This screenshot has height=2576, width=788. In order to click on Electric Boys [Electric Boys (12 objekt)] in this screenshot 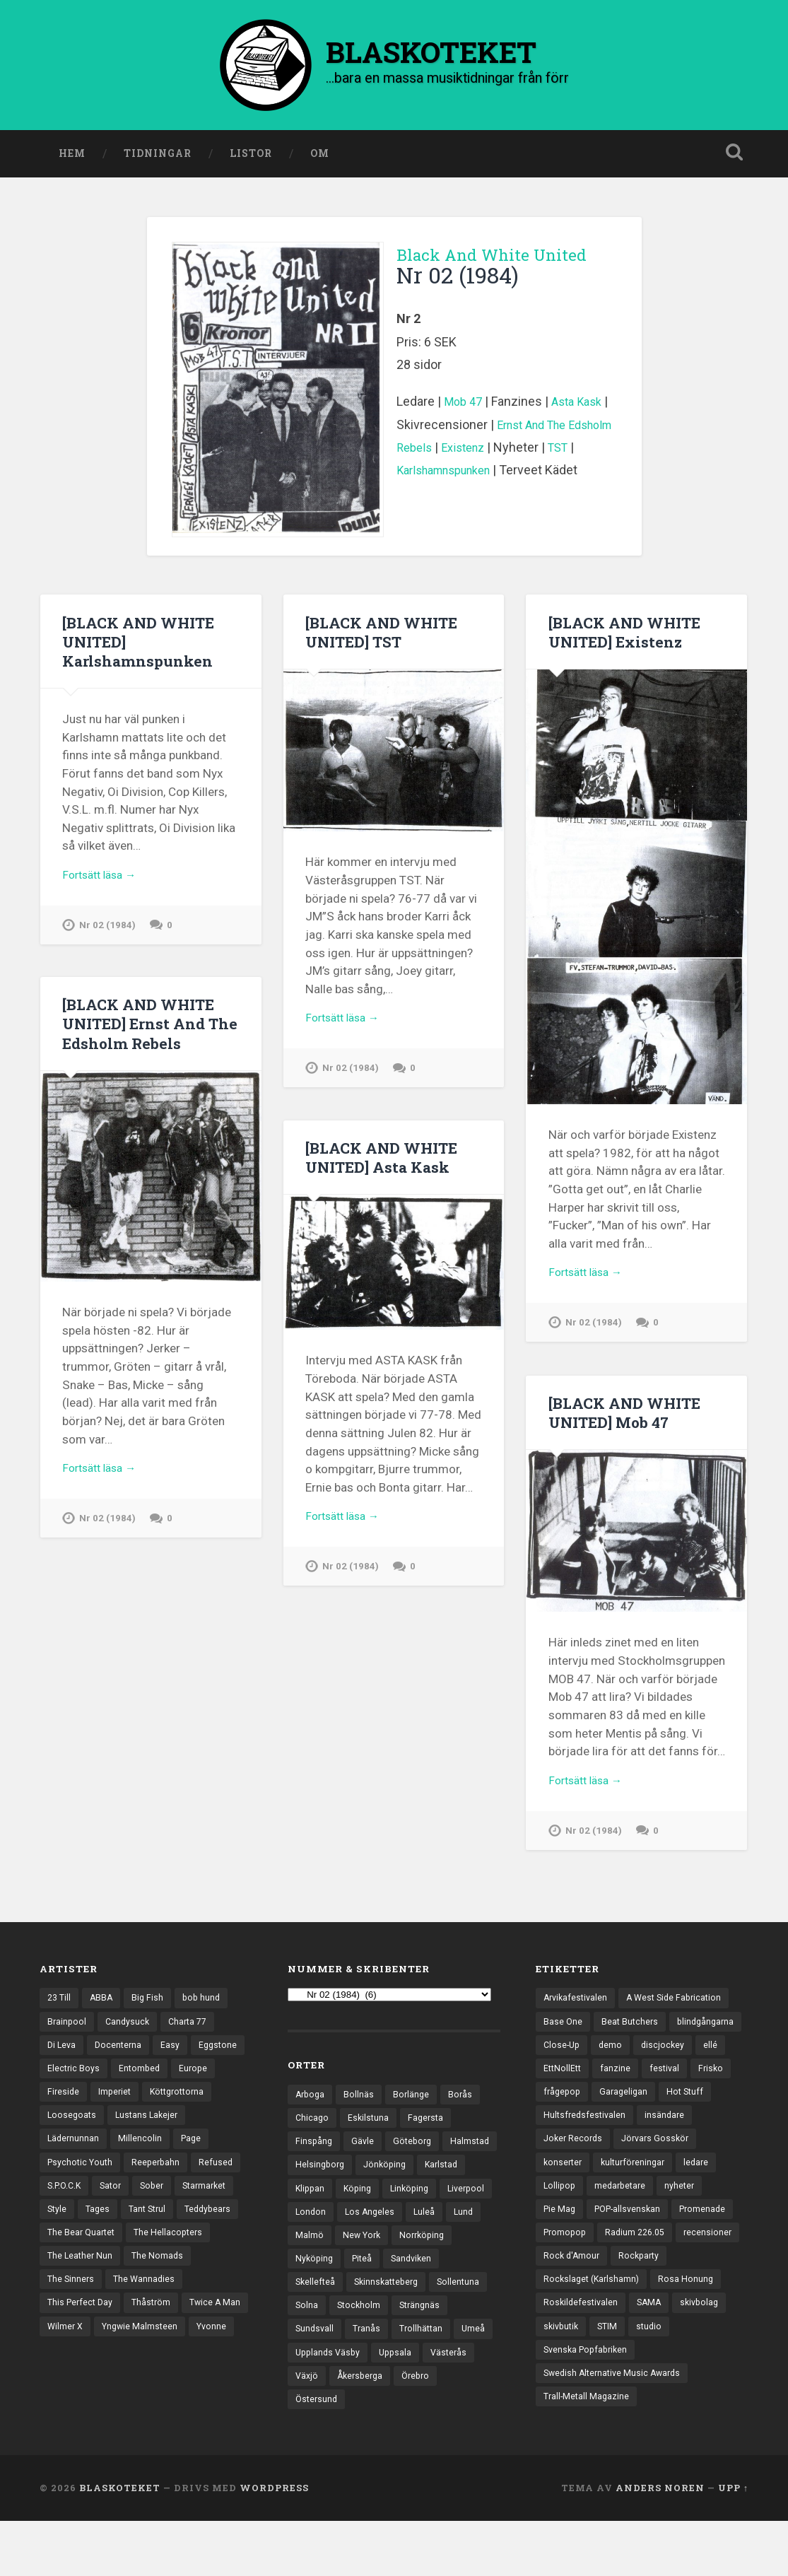, I will do `click(133, 2085)`.